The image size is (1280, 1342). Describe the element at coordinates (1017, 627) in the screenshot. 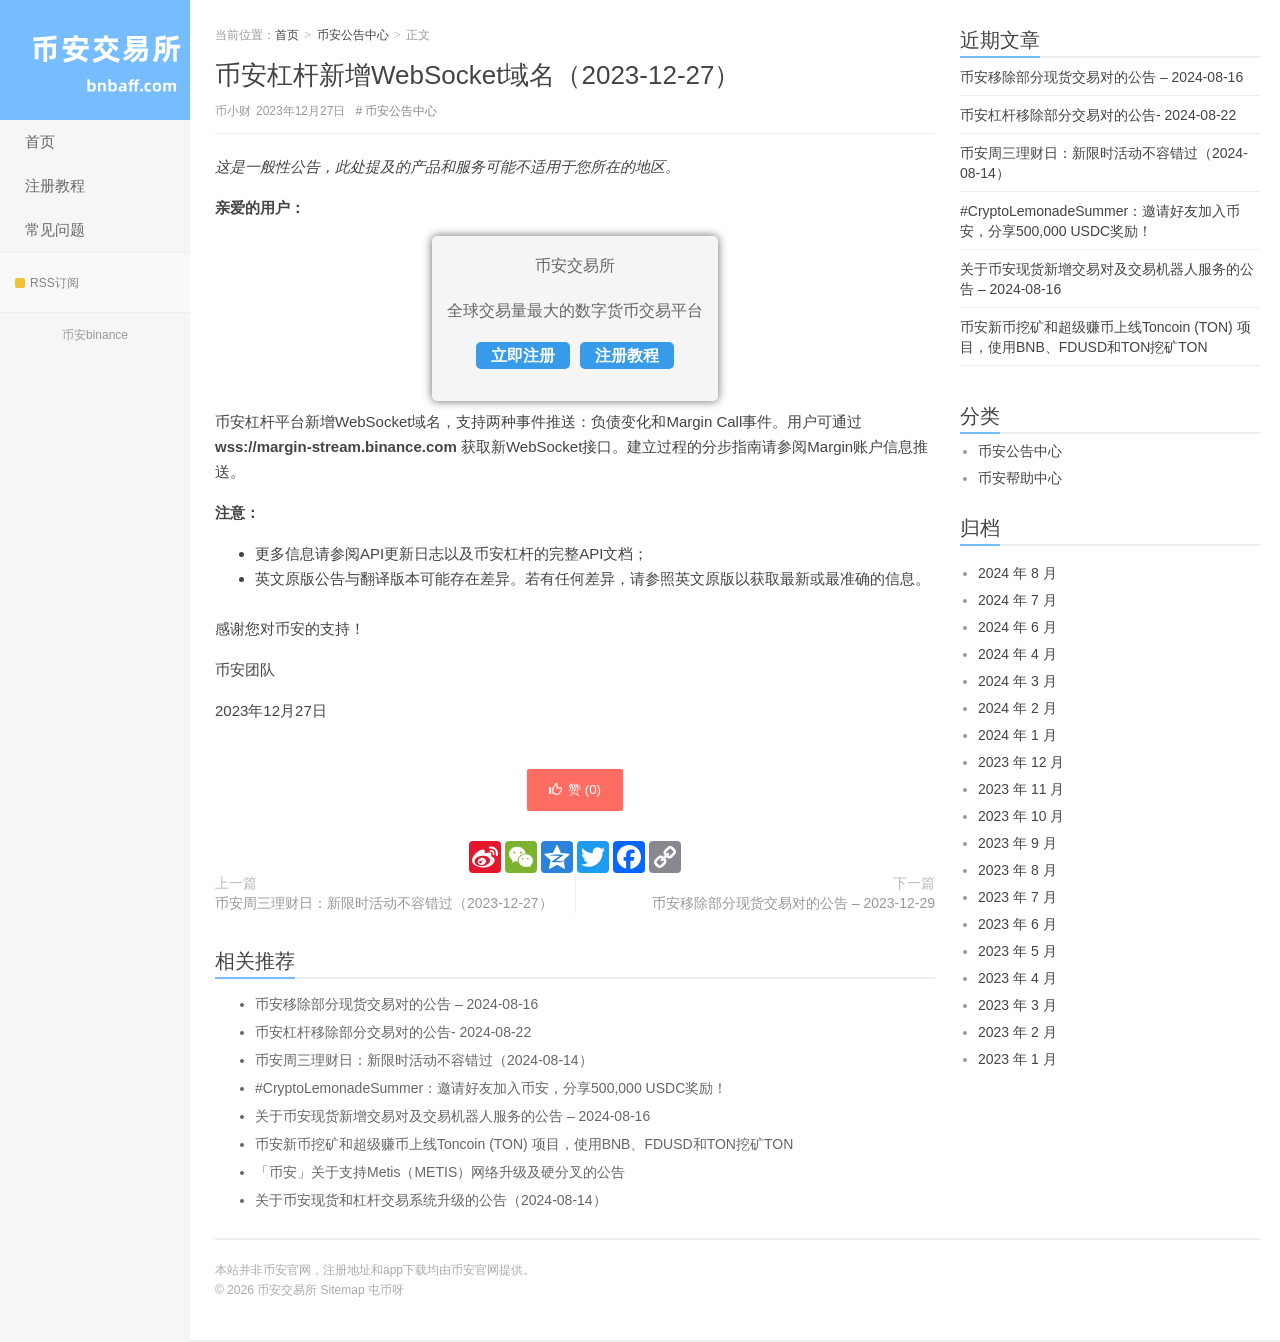

I see `2024 年 6 月` at that location.